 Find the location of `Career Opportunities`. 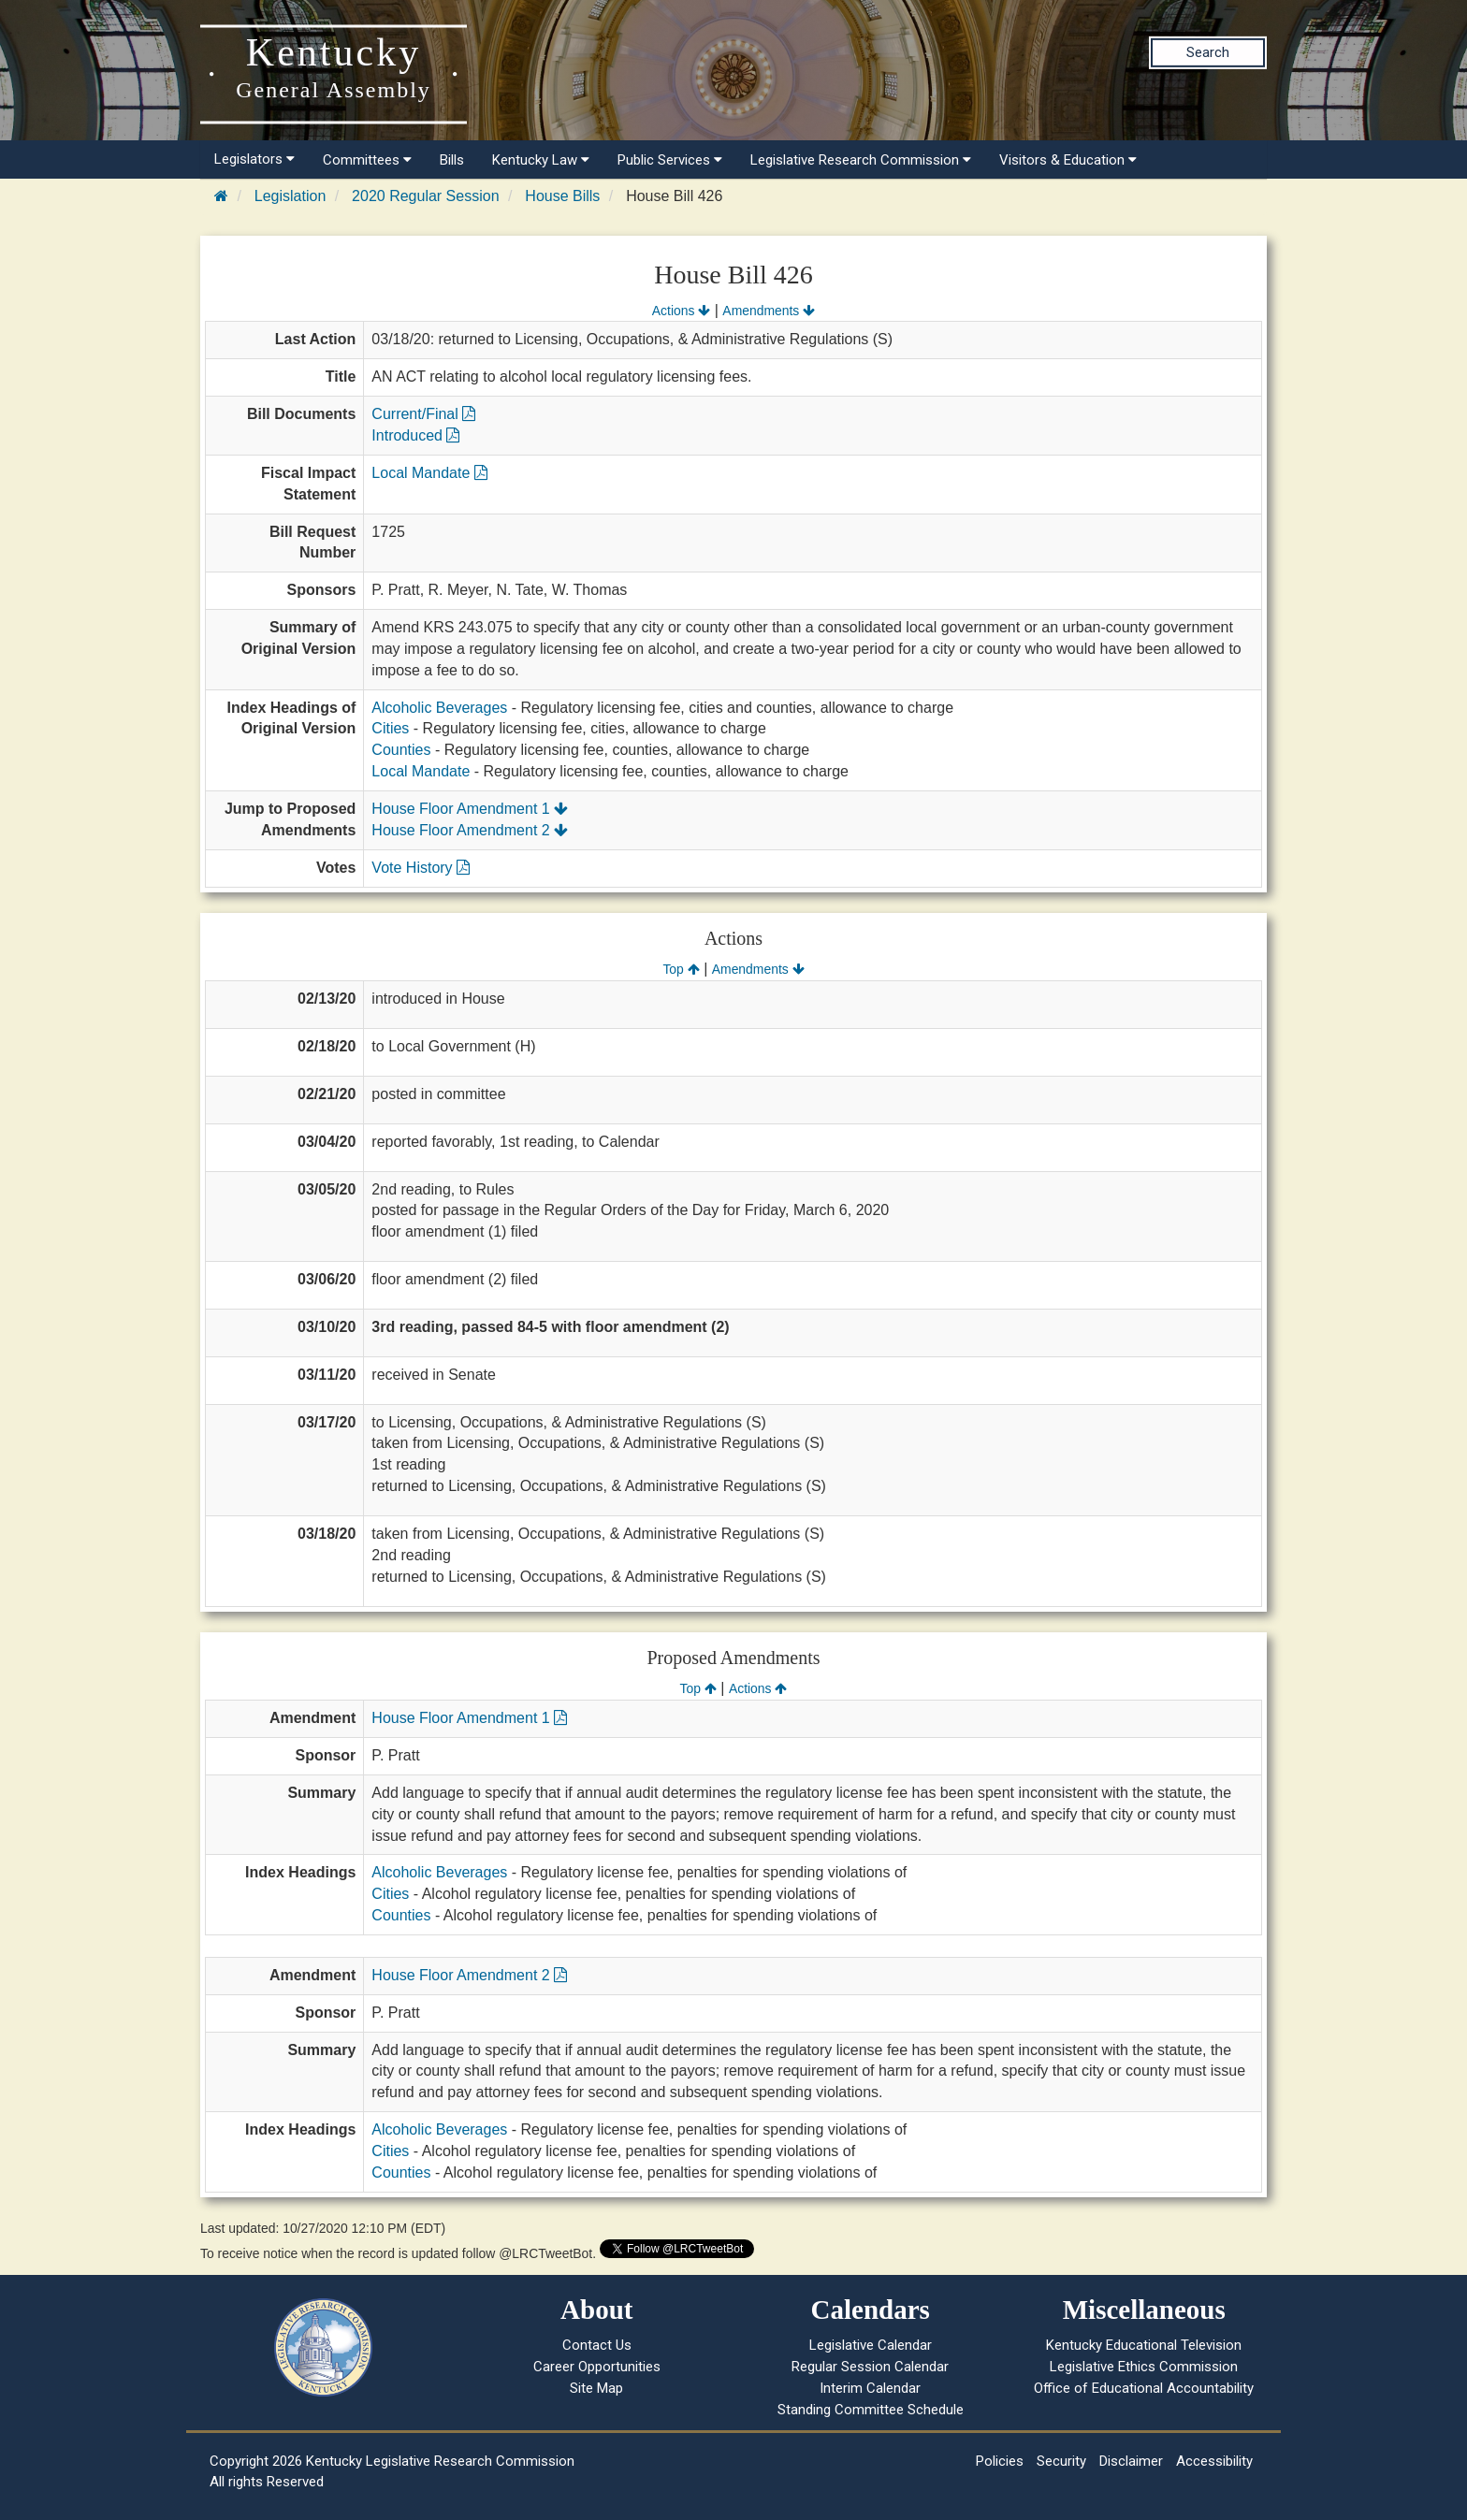

Career Opportunities is located at coordinates (597, 2366).